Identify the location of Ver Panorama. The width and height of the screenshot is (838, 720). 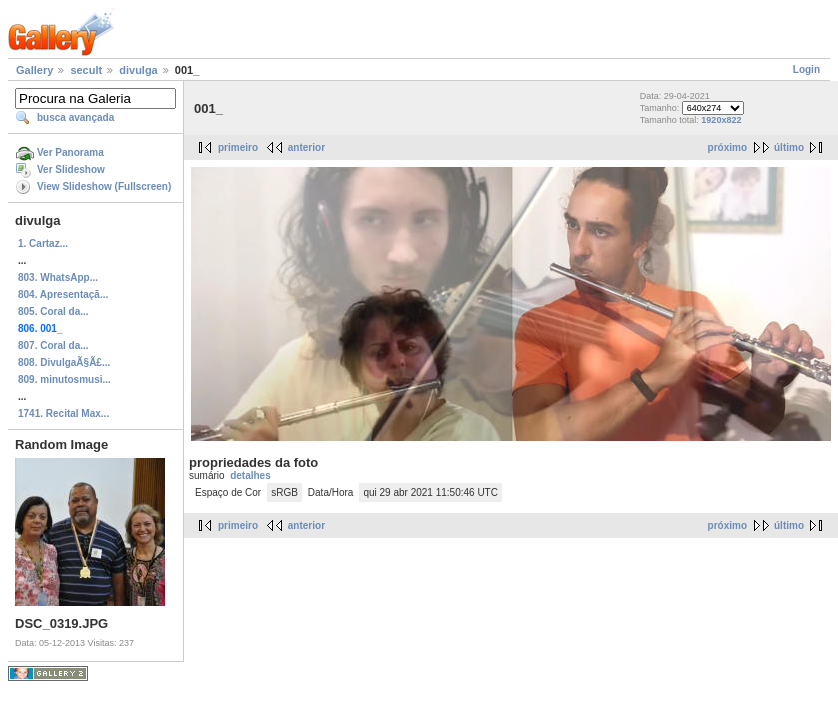
(70, 152).